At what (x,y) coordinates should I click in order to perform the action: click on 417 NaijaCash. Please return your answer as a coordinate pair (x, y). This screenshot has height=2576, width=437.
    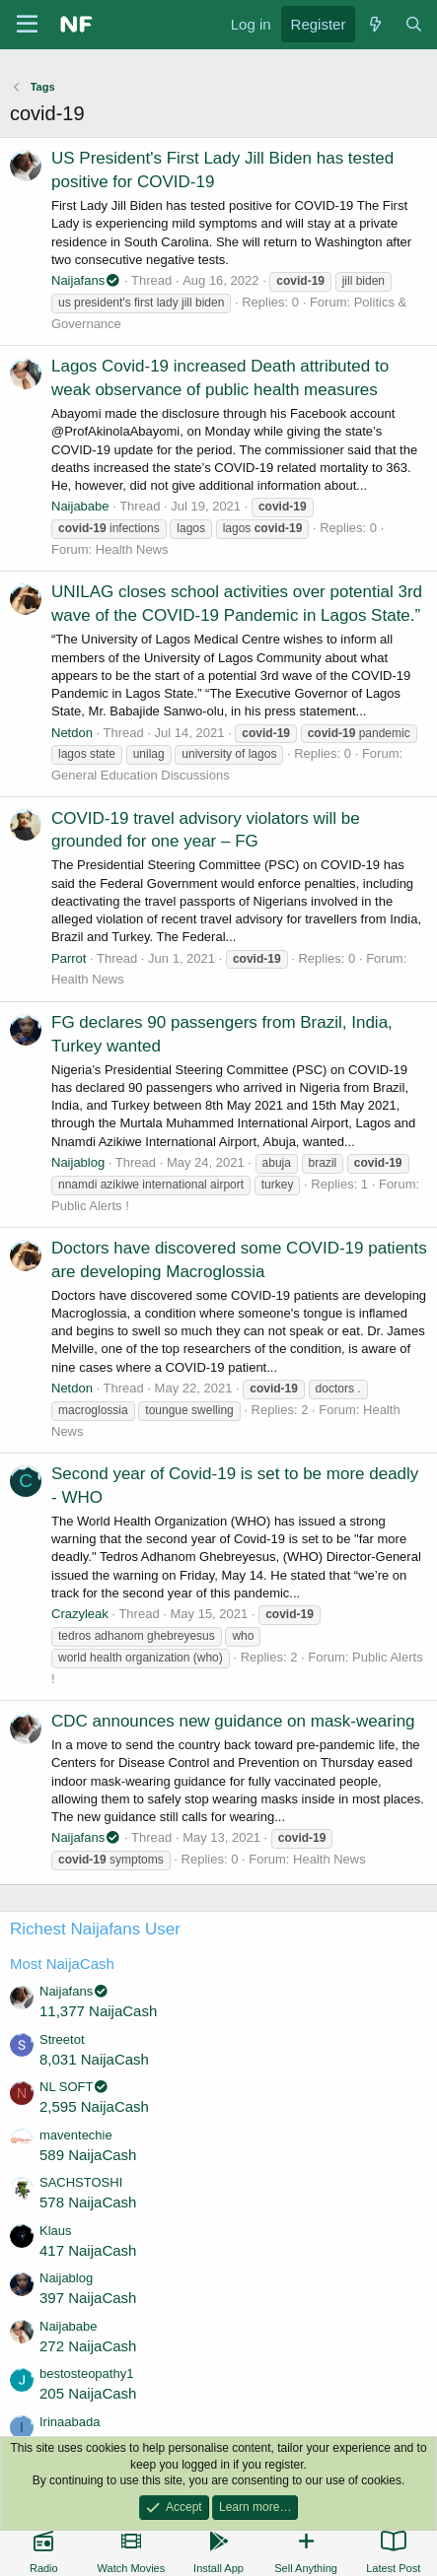
    Looking at the image, I should click on (87, 2250).